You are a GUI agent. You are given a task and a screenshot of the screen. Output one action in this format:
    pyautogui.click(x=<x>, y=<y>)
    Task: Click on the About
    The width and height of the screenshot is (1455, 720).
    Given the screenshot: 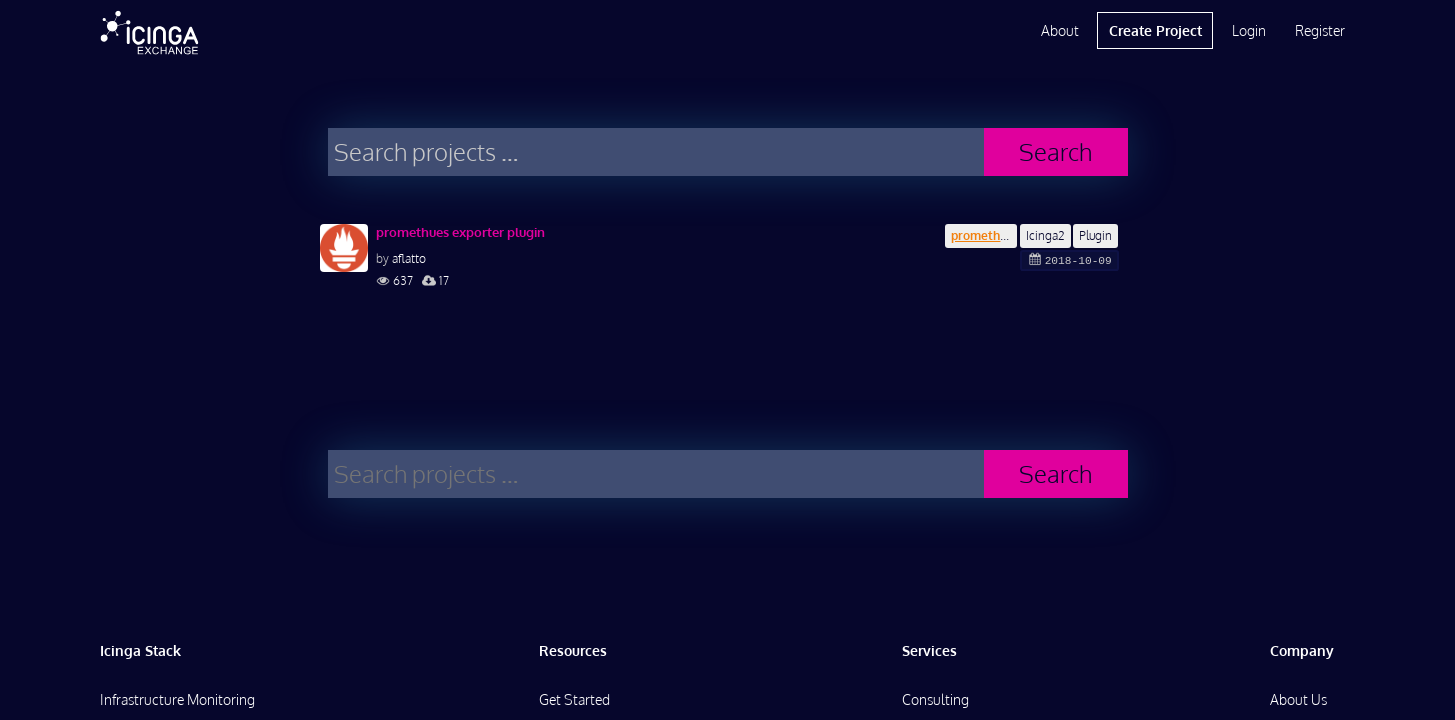 What is the action you would take?
    pyautogui.click(x=1060, y=30)
    